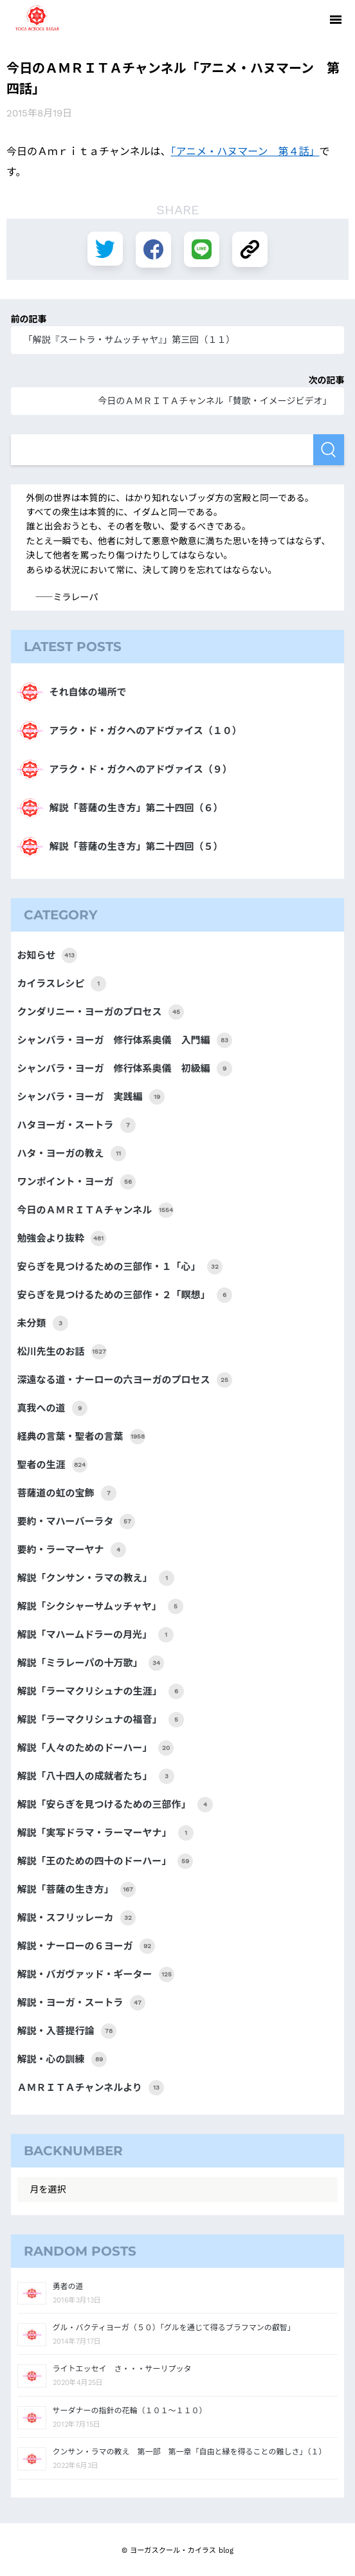  I want to click on ＡＭＲＩＴＡチャンネルより, so click(90, 2087).